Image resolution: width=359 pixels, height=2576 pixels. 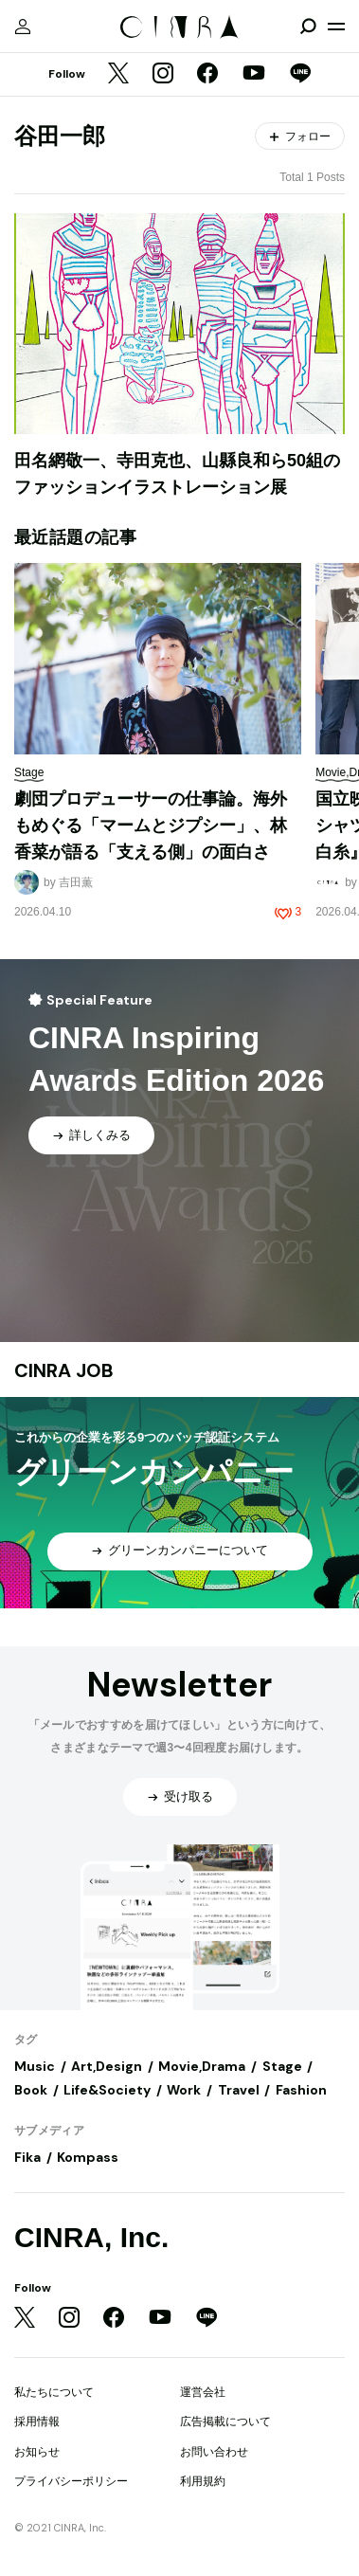 I want to click on Art,Design, so click(x=106, y=2066).